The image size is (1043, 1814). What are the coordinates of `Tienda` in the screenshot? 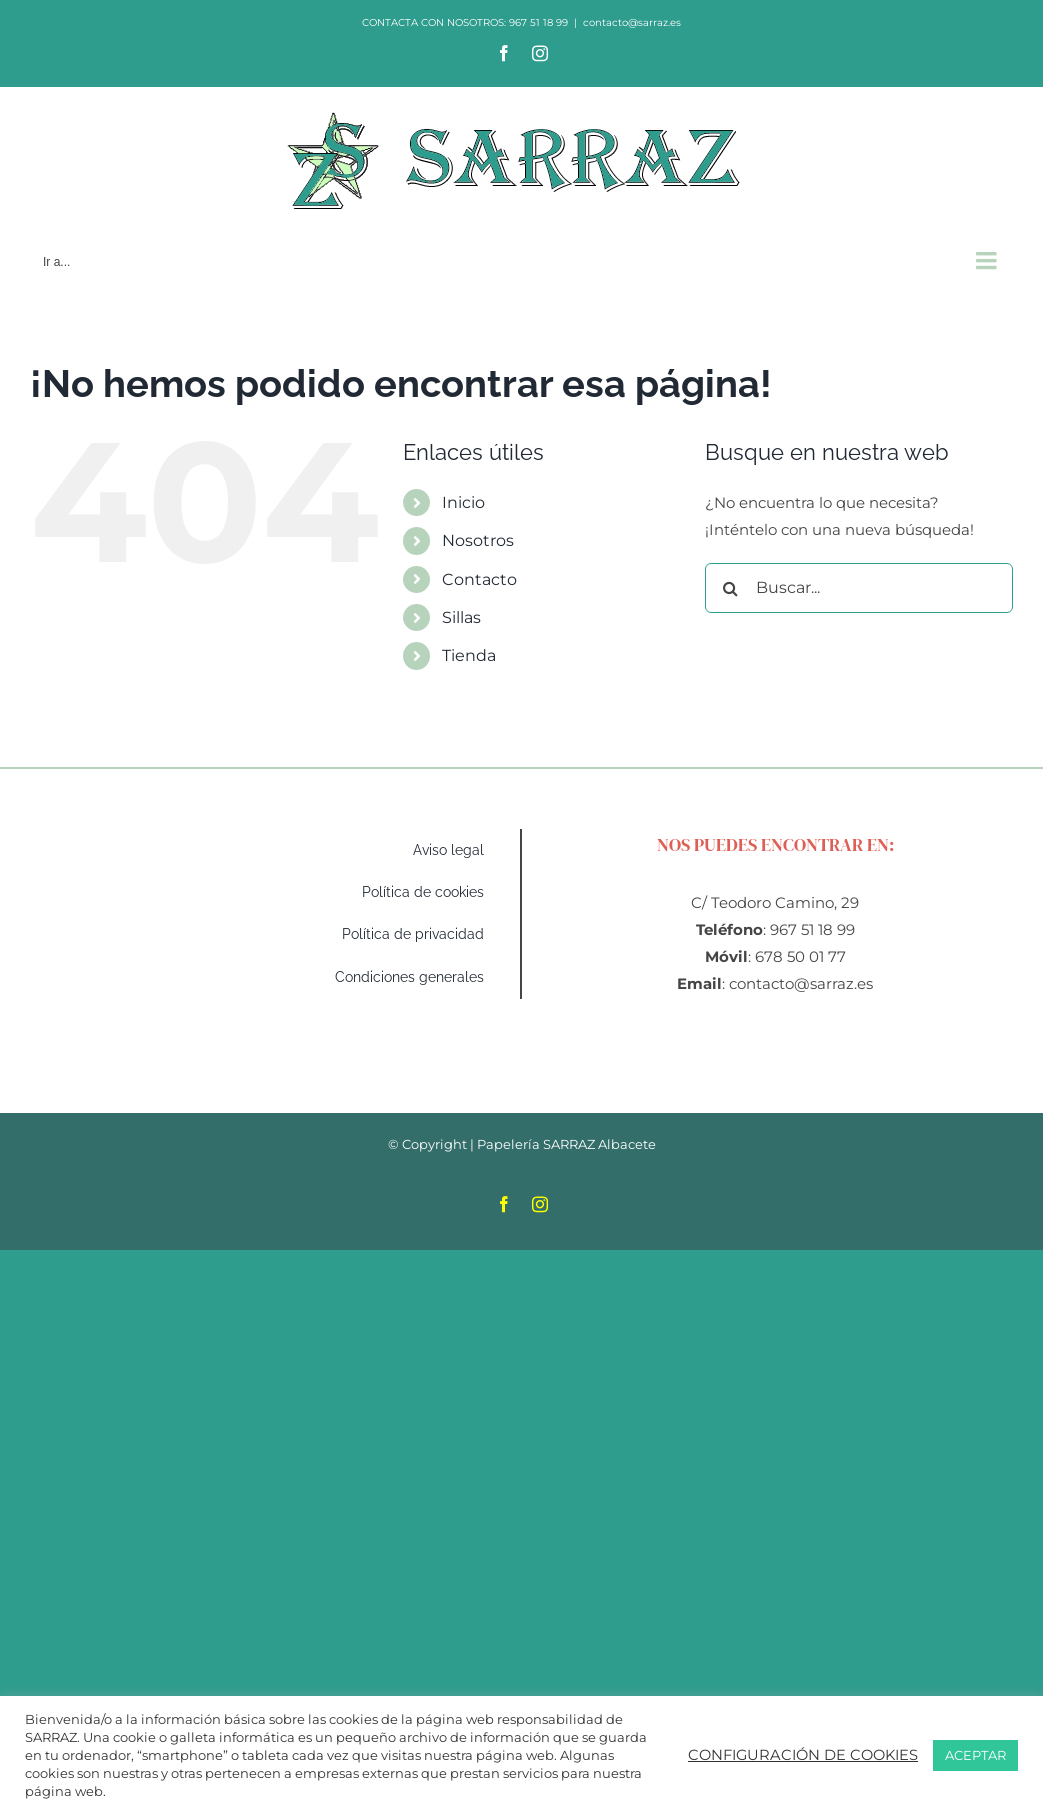 It's located at (469, 655).